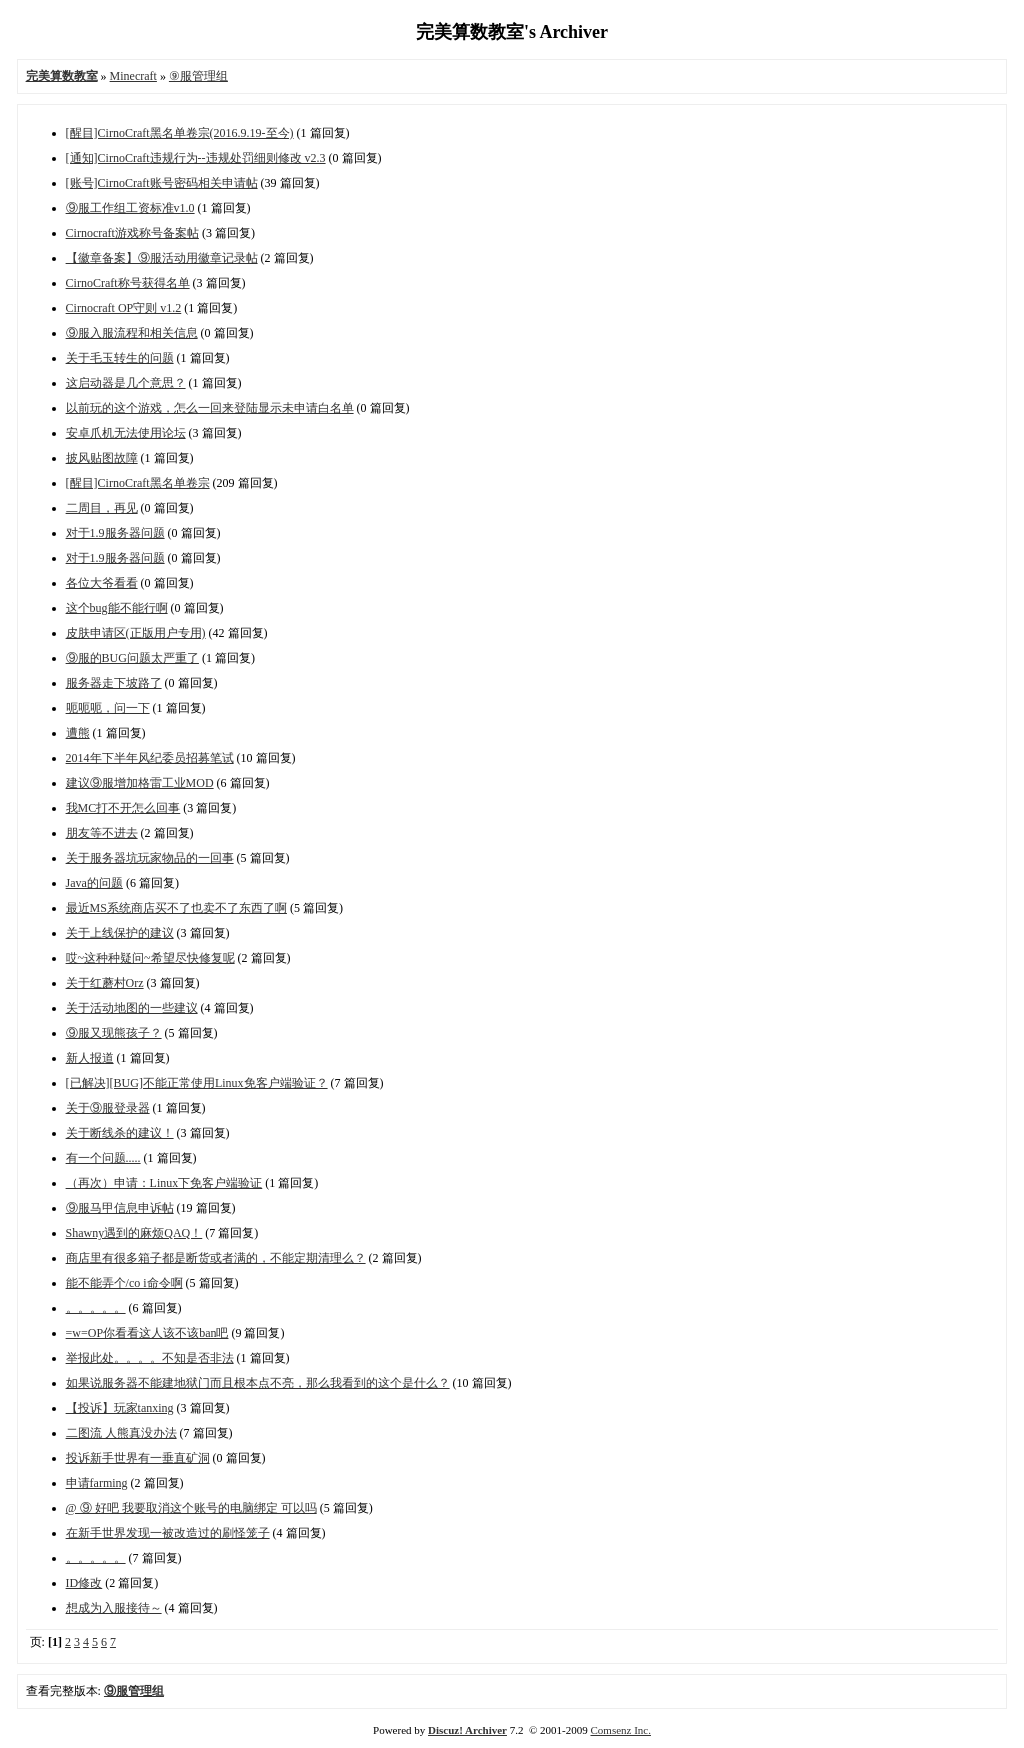  What do you see at coordinates (150, 958) in the screenshot?
I see `哎~这种种疑问~希望尽快修复呢` at bounding box center [150, 958].